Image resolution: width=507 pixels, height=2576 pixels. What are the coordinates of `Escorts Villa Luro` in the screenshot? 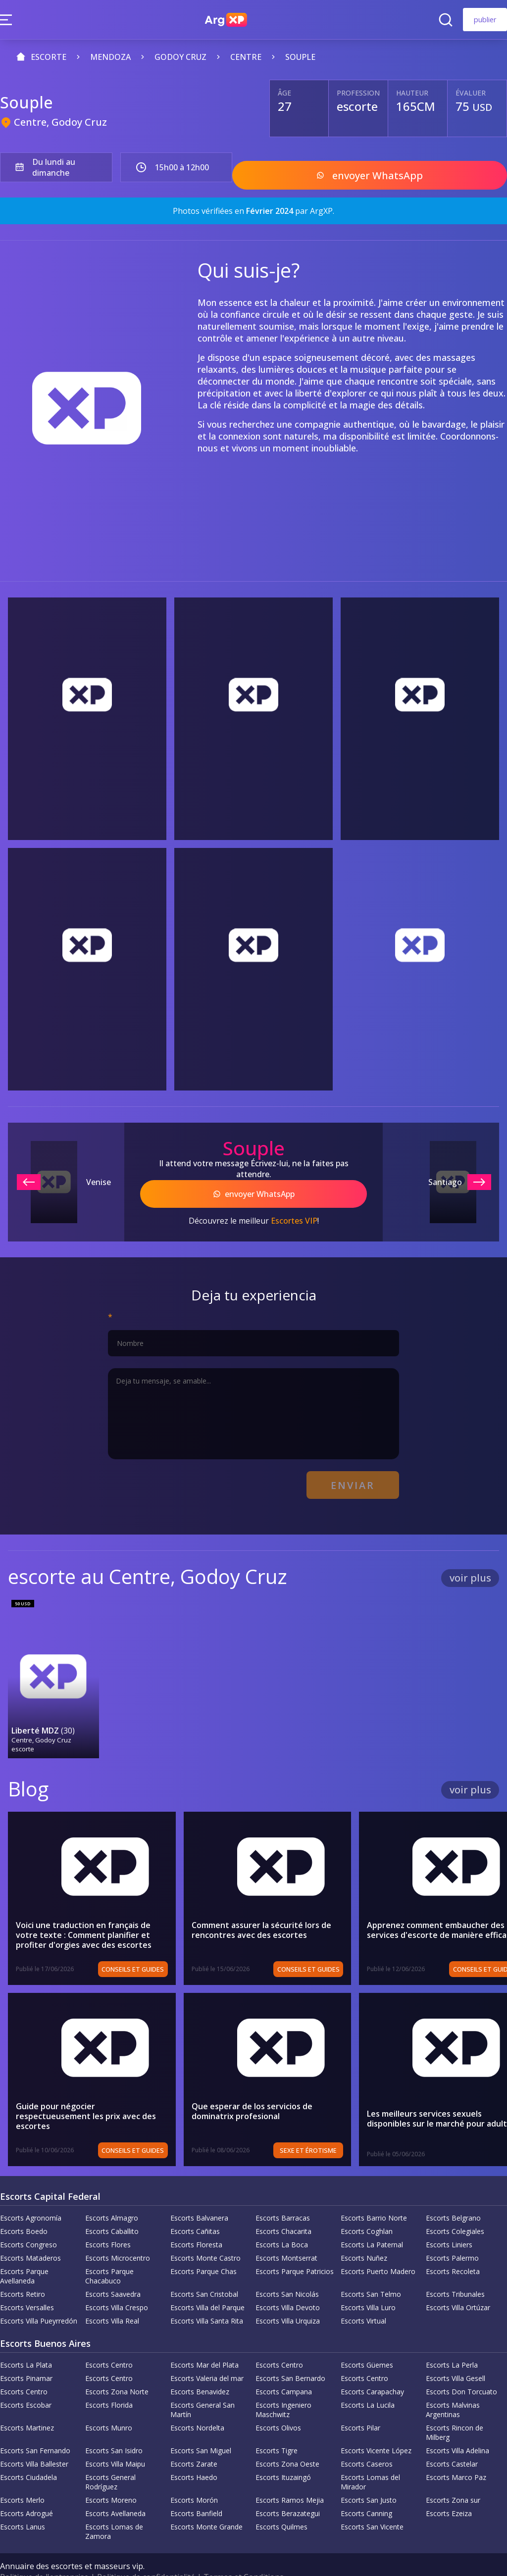 It's located at (368, 2282).